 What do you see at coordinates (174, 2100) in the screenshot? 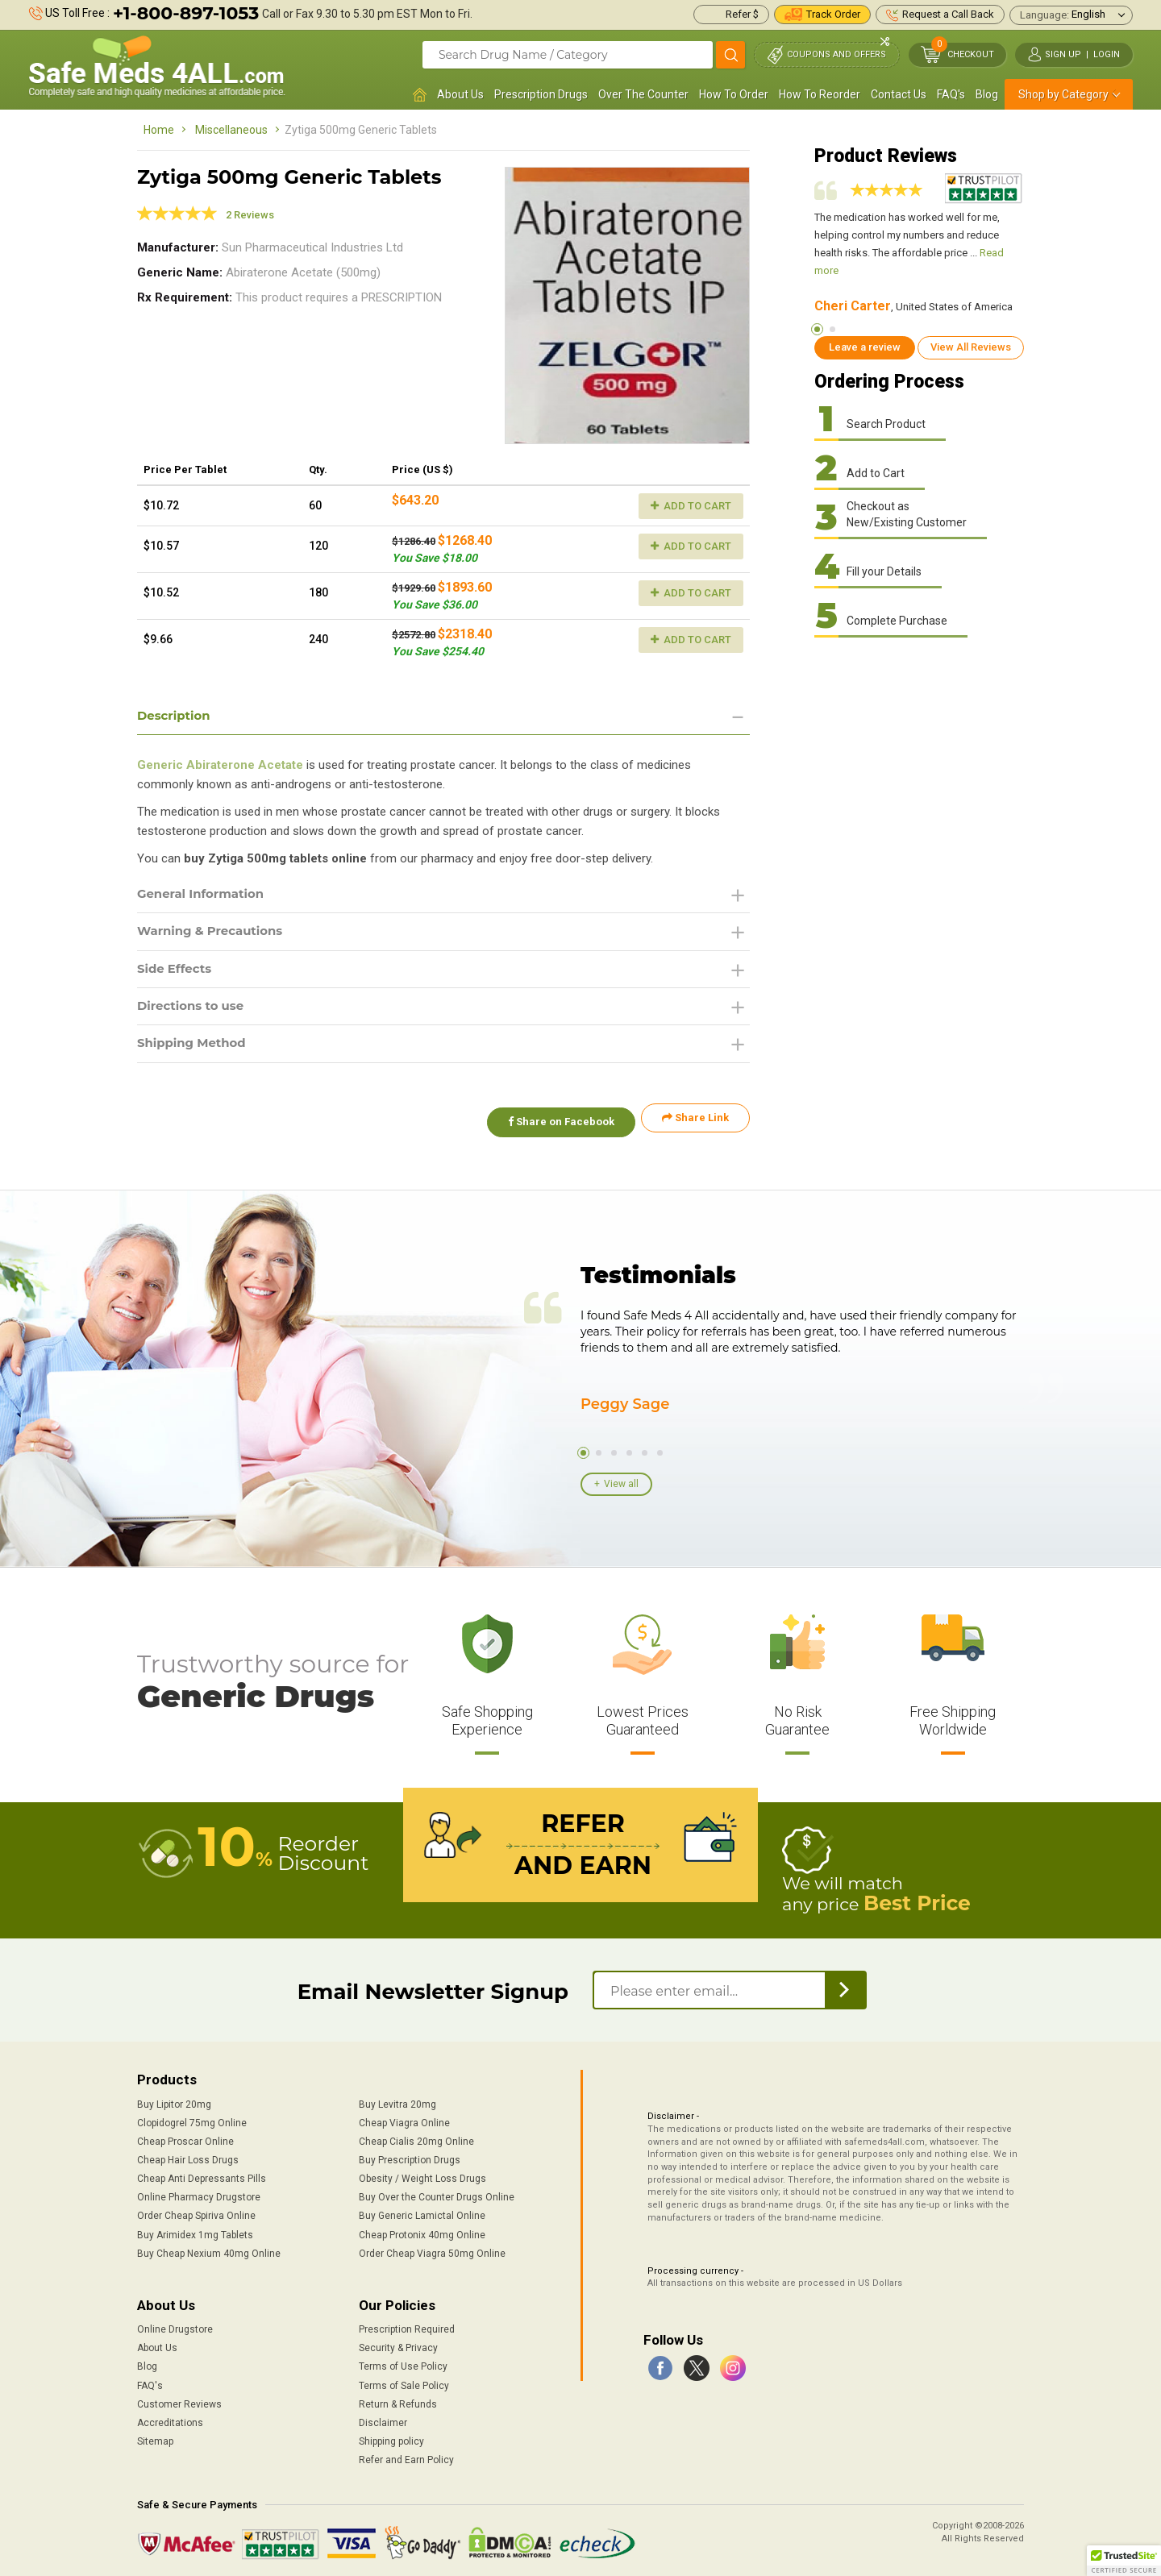
I see `Buy Lipitor 20mg` at bounding box center [174, 2100].